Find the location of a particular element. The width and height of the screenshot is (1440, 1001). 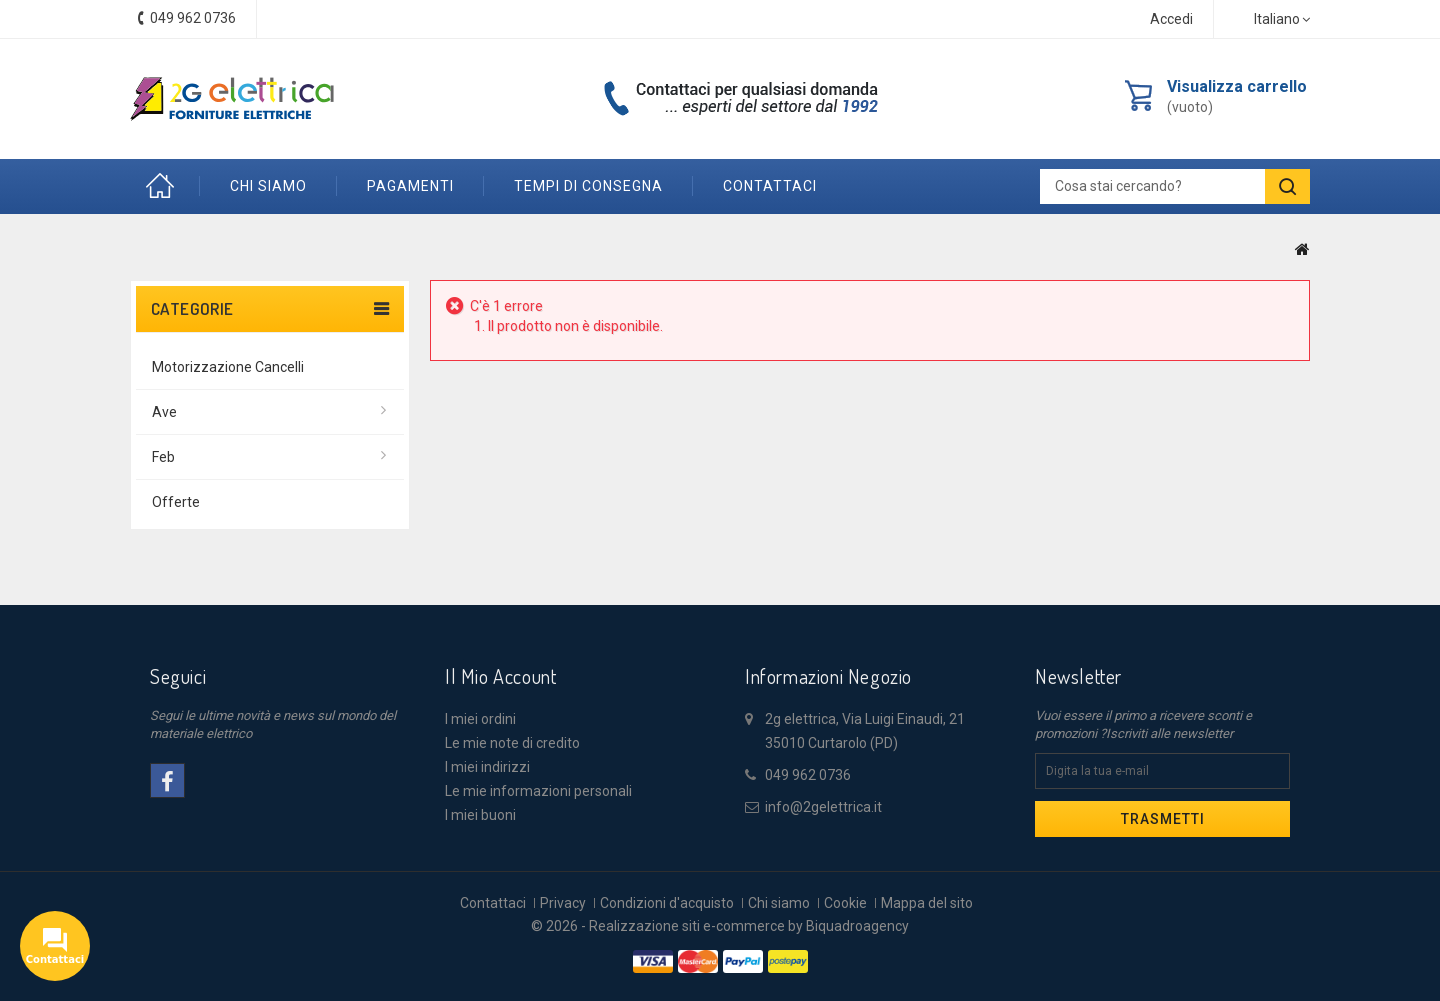

offerte is located at coordinates (176, 502).